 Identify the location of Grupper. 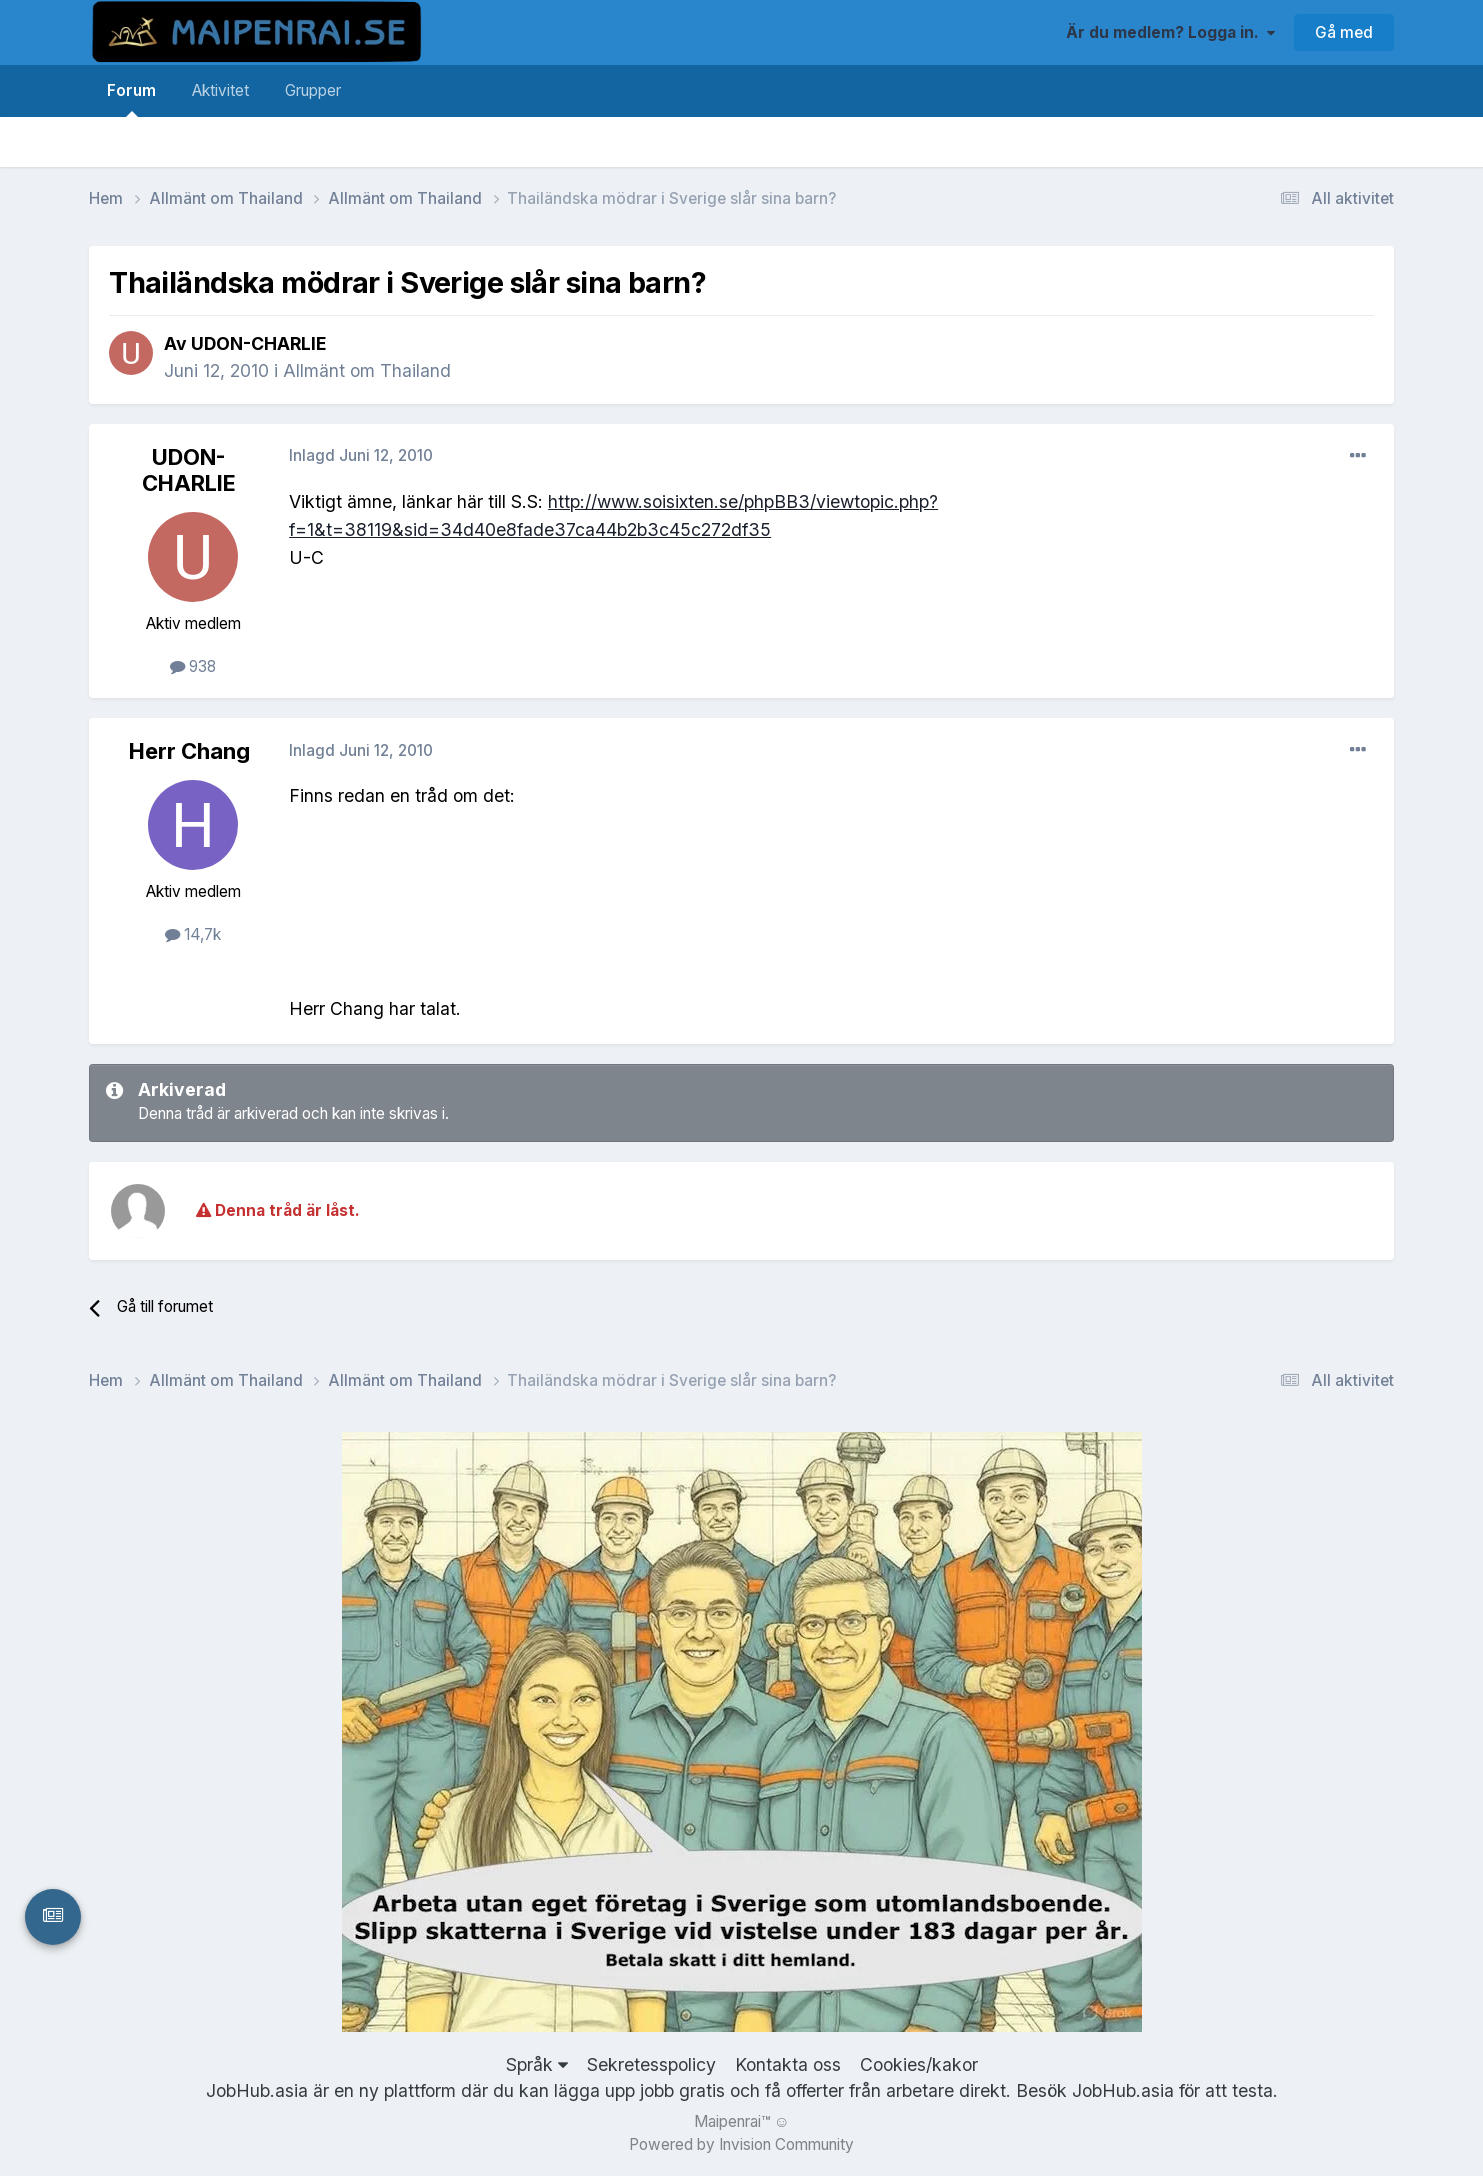
(313, 90).